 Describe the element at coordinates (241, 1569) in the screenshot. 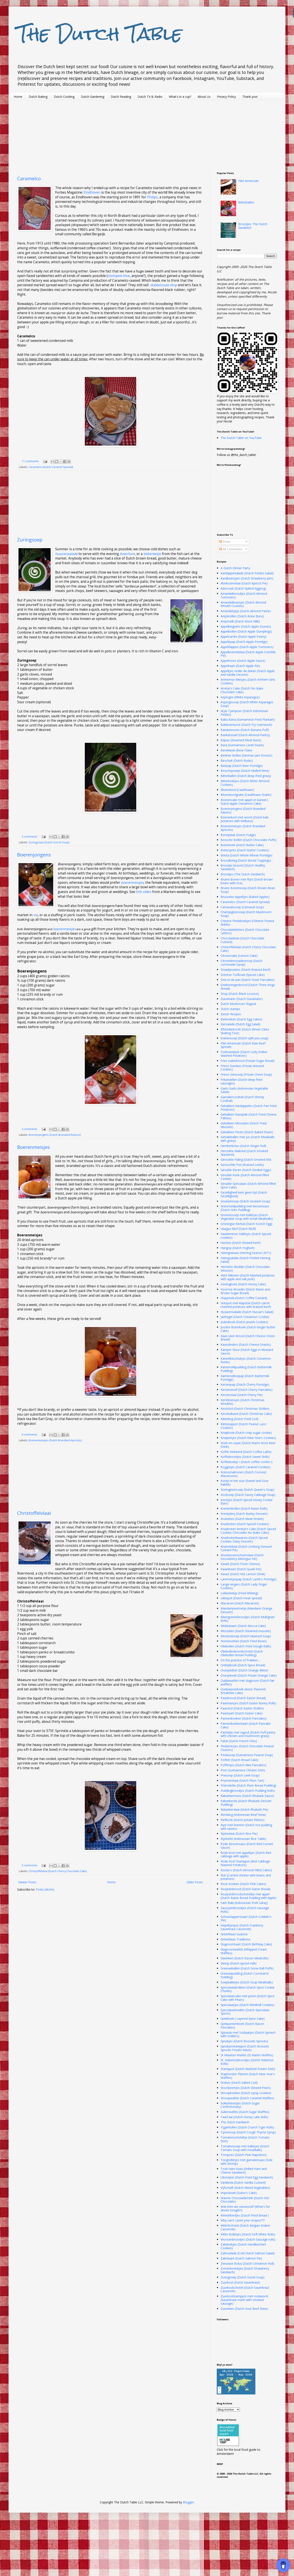

I see `Kwarktaart (Dutch Quark Pie)` at that location.